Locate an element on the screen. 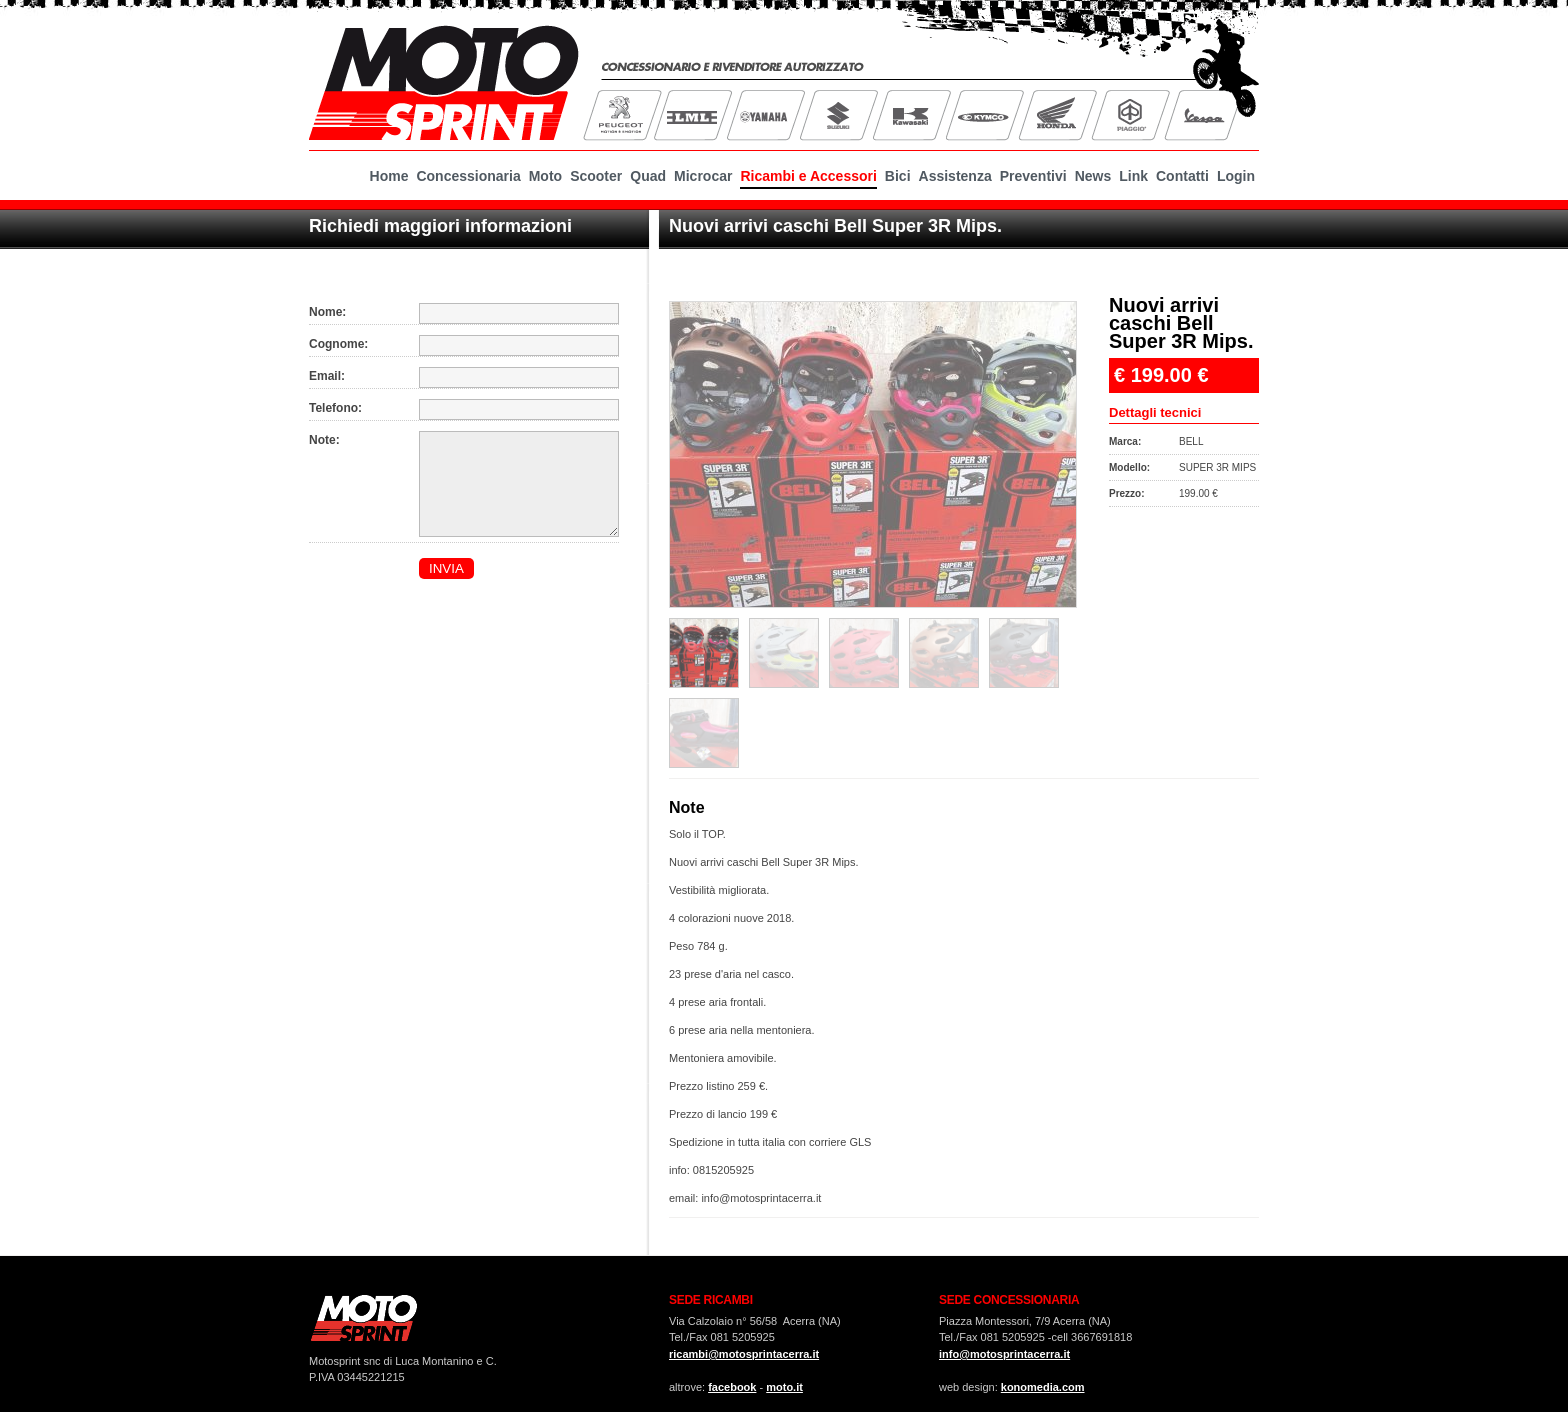 The image size is (1568, 1412). Contatti is located at coordinates (1182, 176).